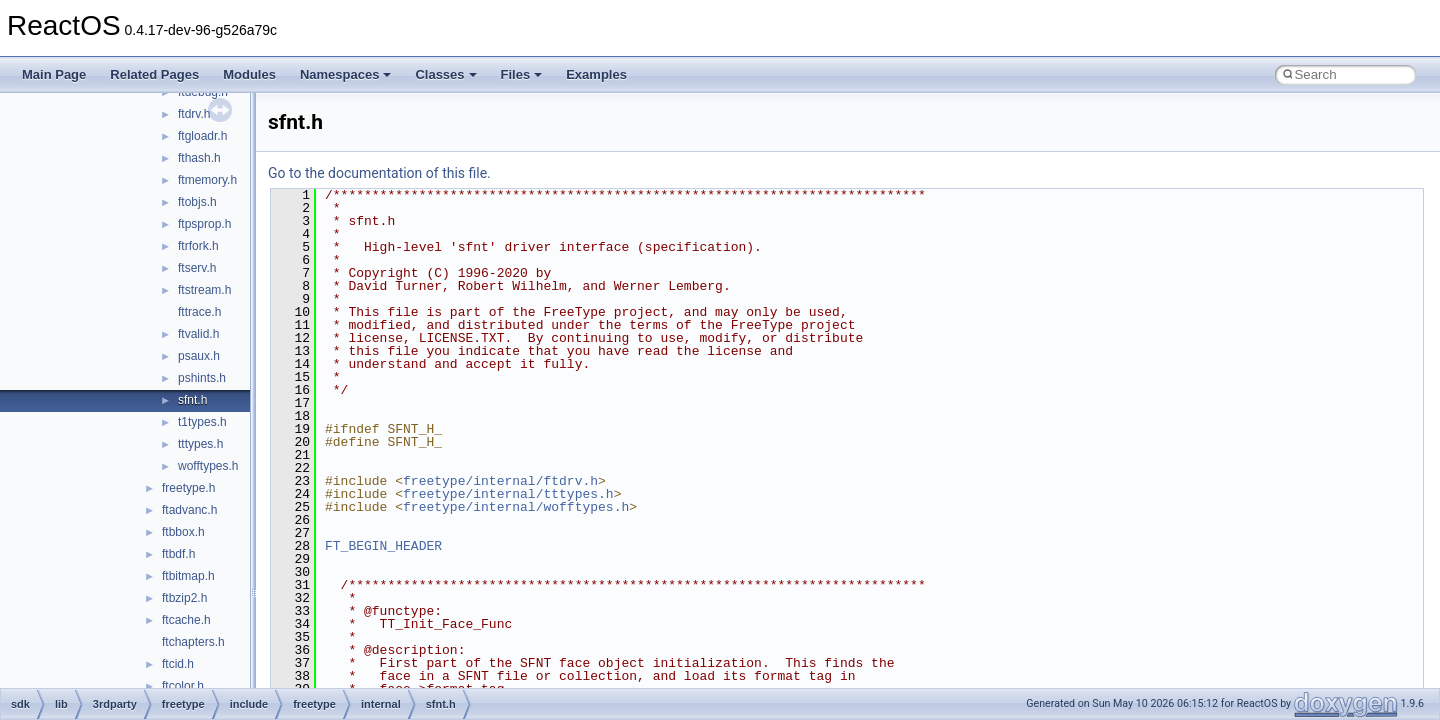 The height and width of the screenshot is (720, 1440). Describe the element at coordinates (54, 74) in the screenshot. I see `Main Page` at that location.